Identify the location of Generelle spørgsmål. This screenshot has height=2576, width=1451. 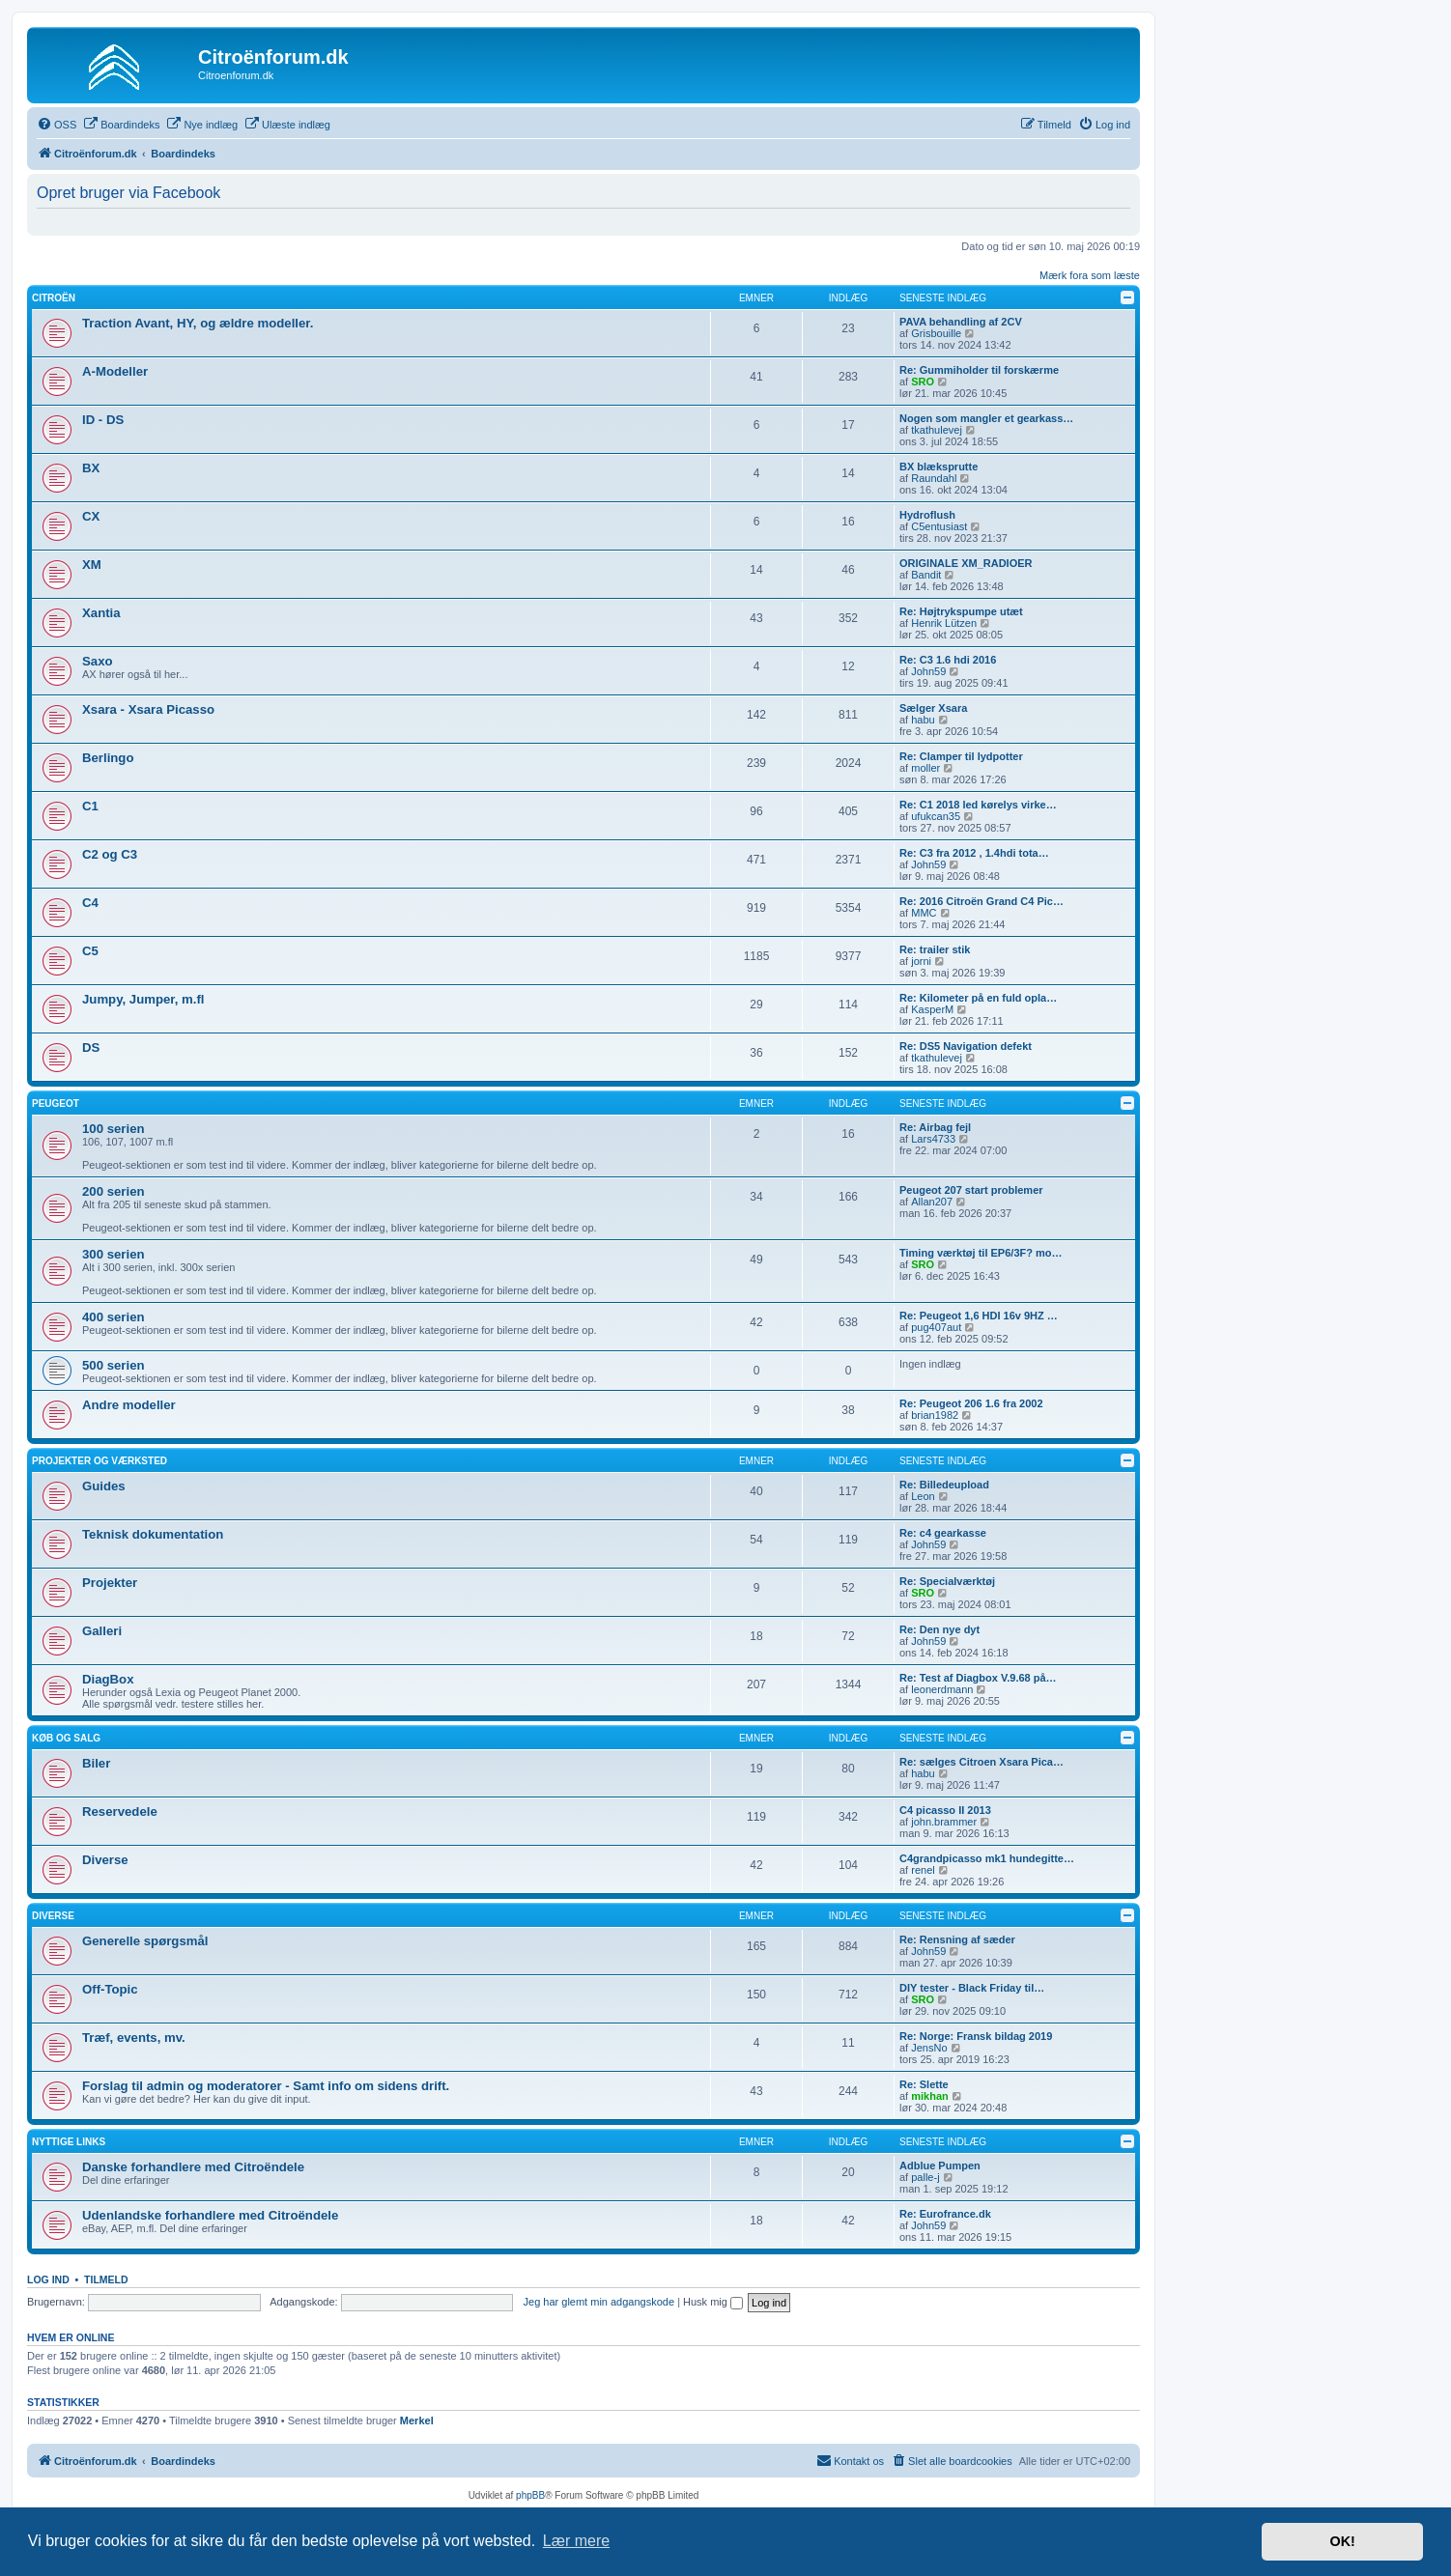
(145, 1941).